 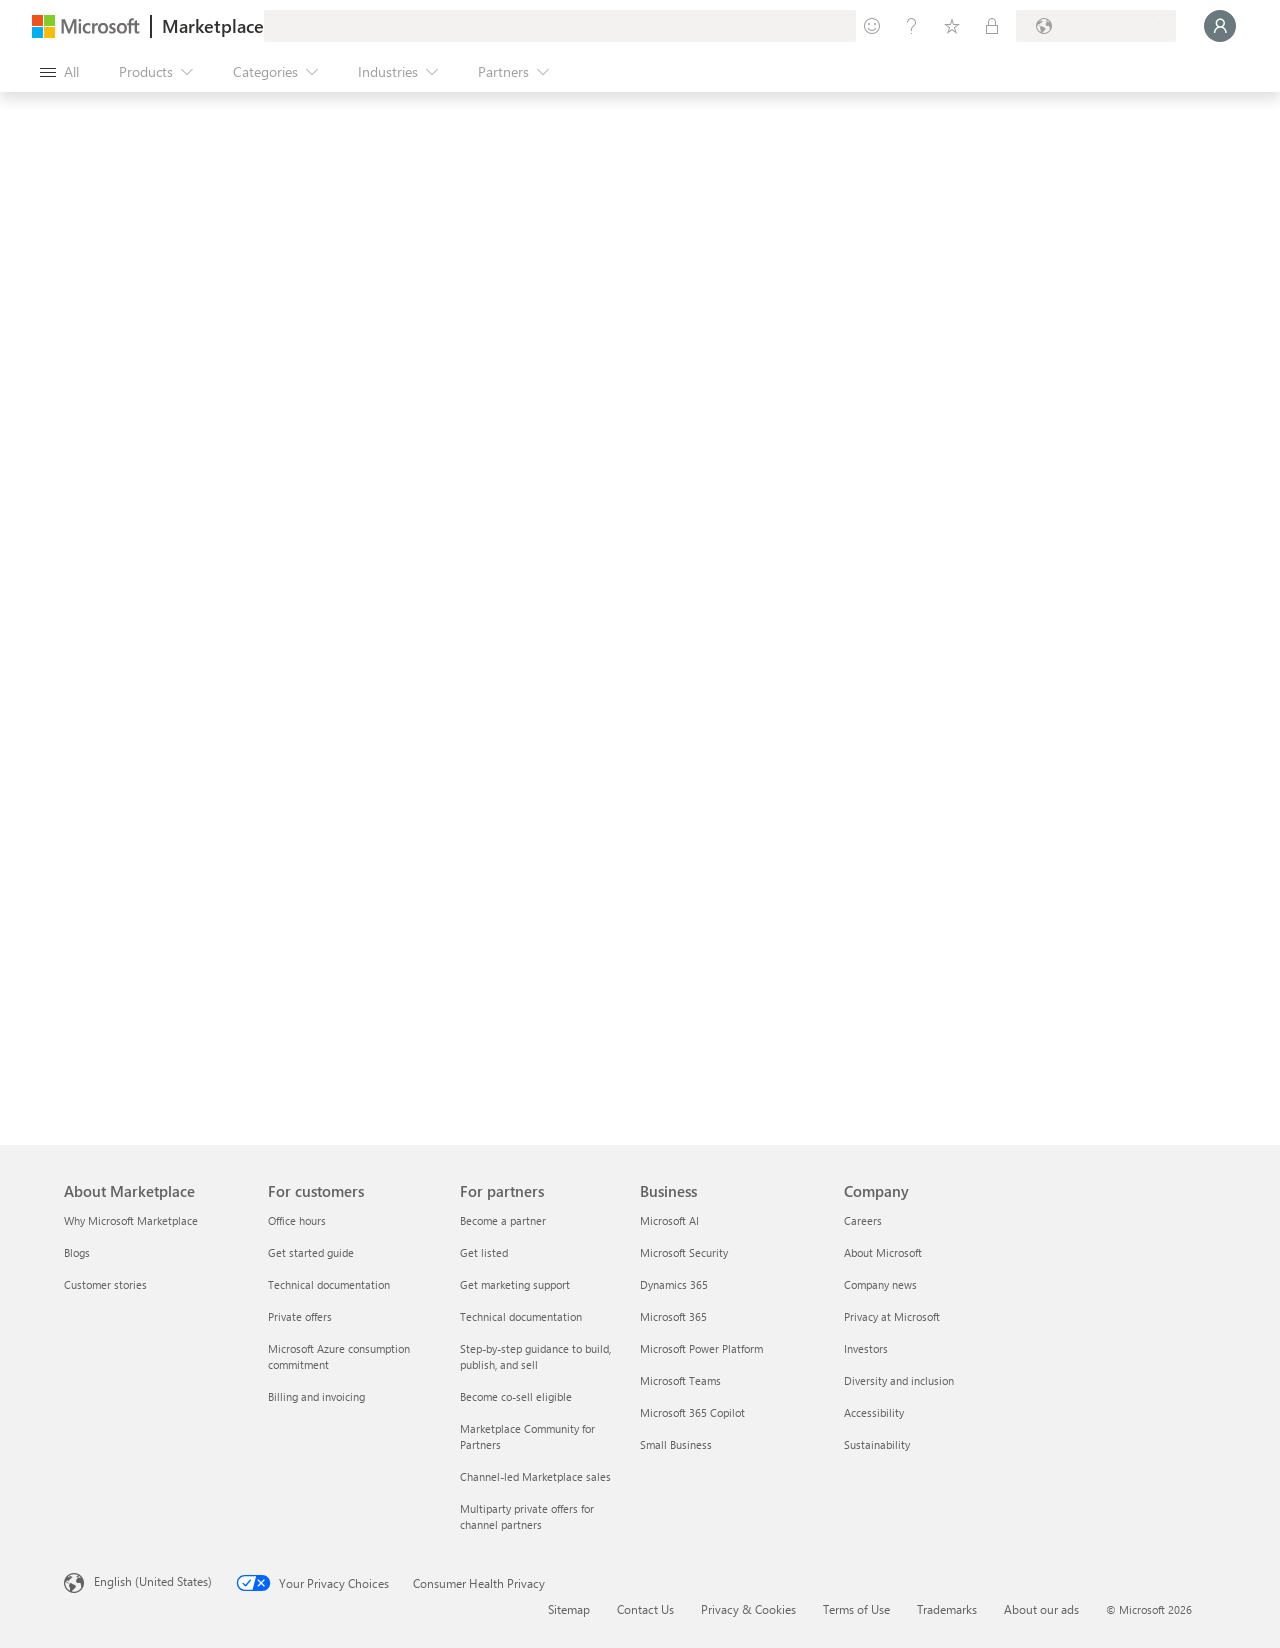 I want to click on Trademarks, so click(x=947, y=1609).